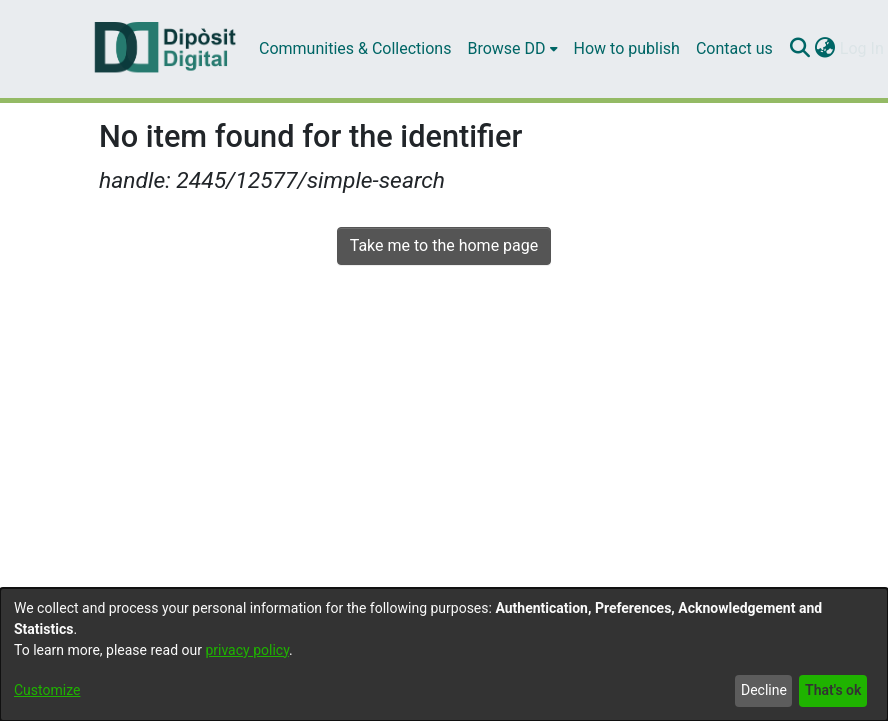 The width and height of the screenshot is (888, 721). I want to click on Take me to the home page, so click(444, 245).